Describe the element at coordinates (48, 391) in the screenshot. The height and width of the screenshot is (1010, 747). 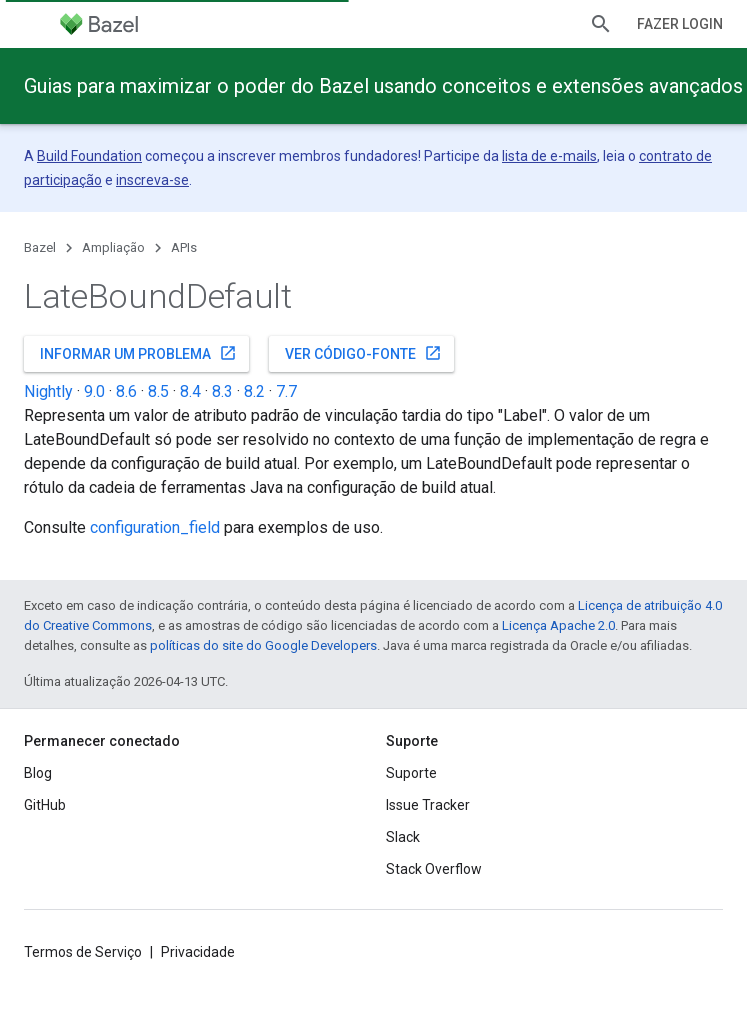
I see `Nightly` at that location.